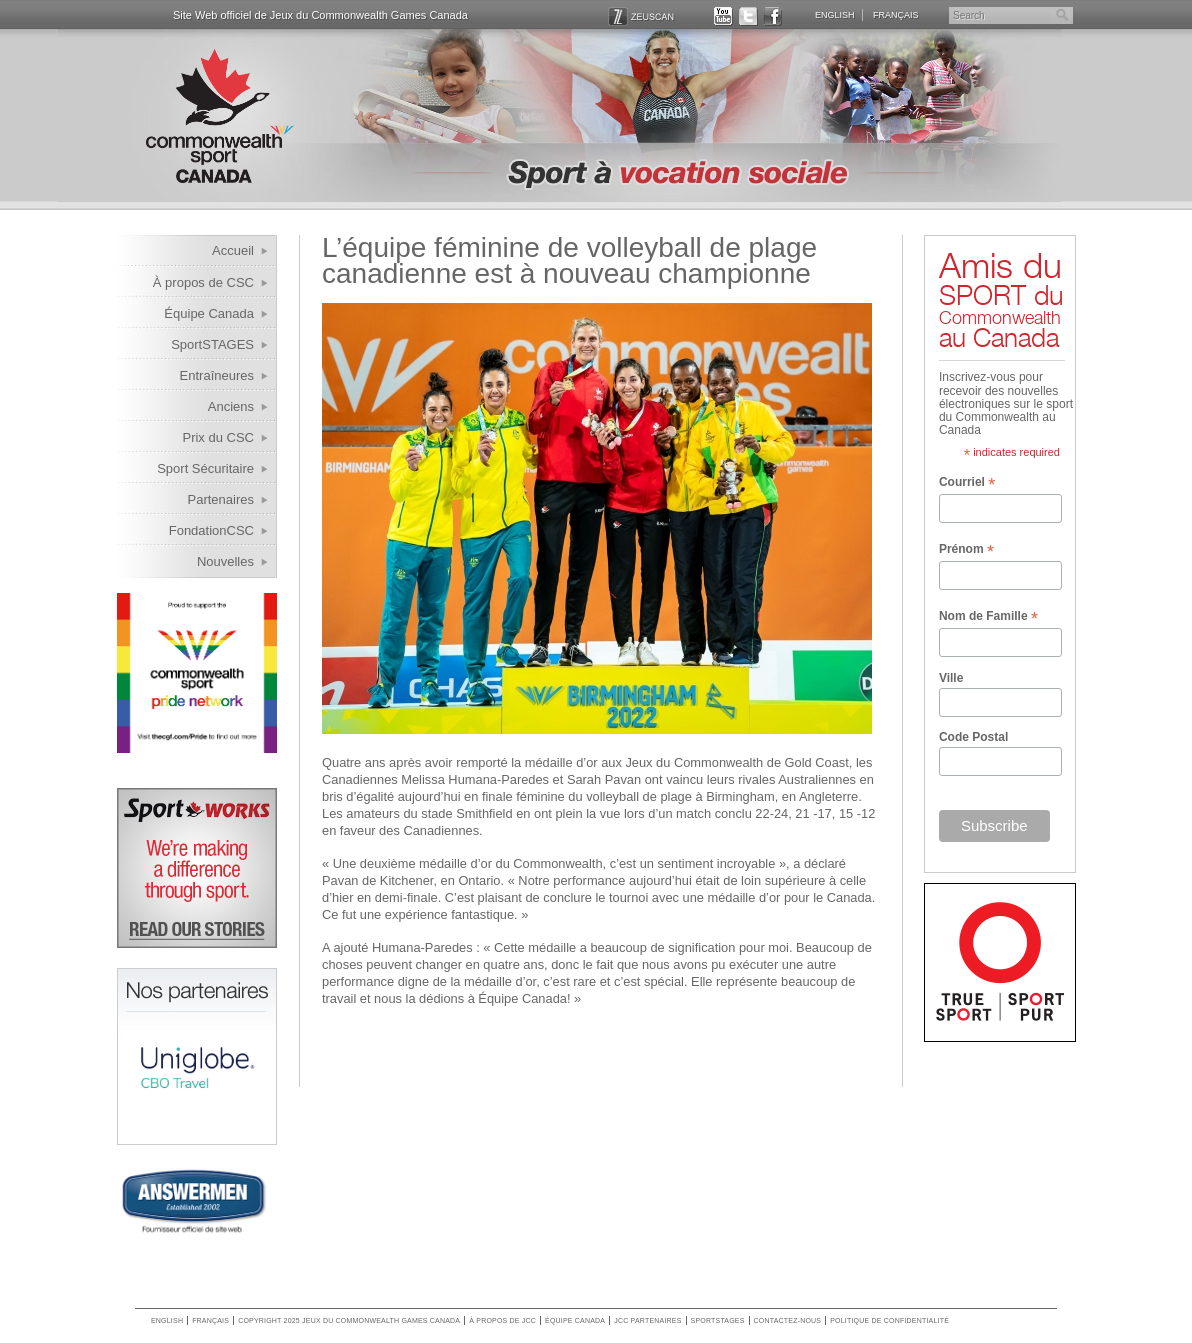 The height and width of the screenshot is (1343, 1192). What do you see at coordinates (967, 483) in the screenshot?
I see `Courriel` at bounding box center [967, 483].